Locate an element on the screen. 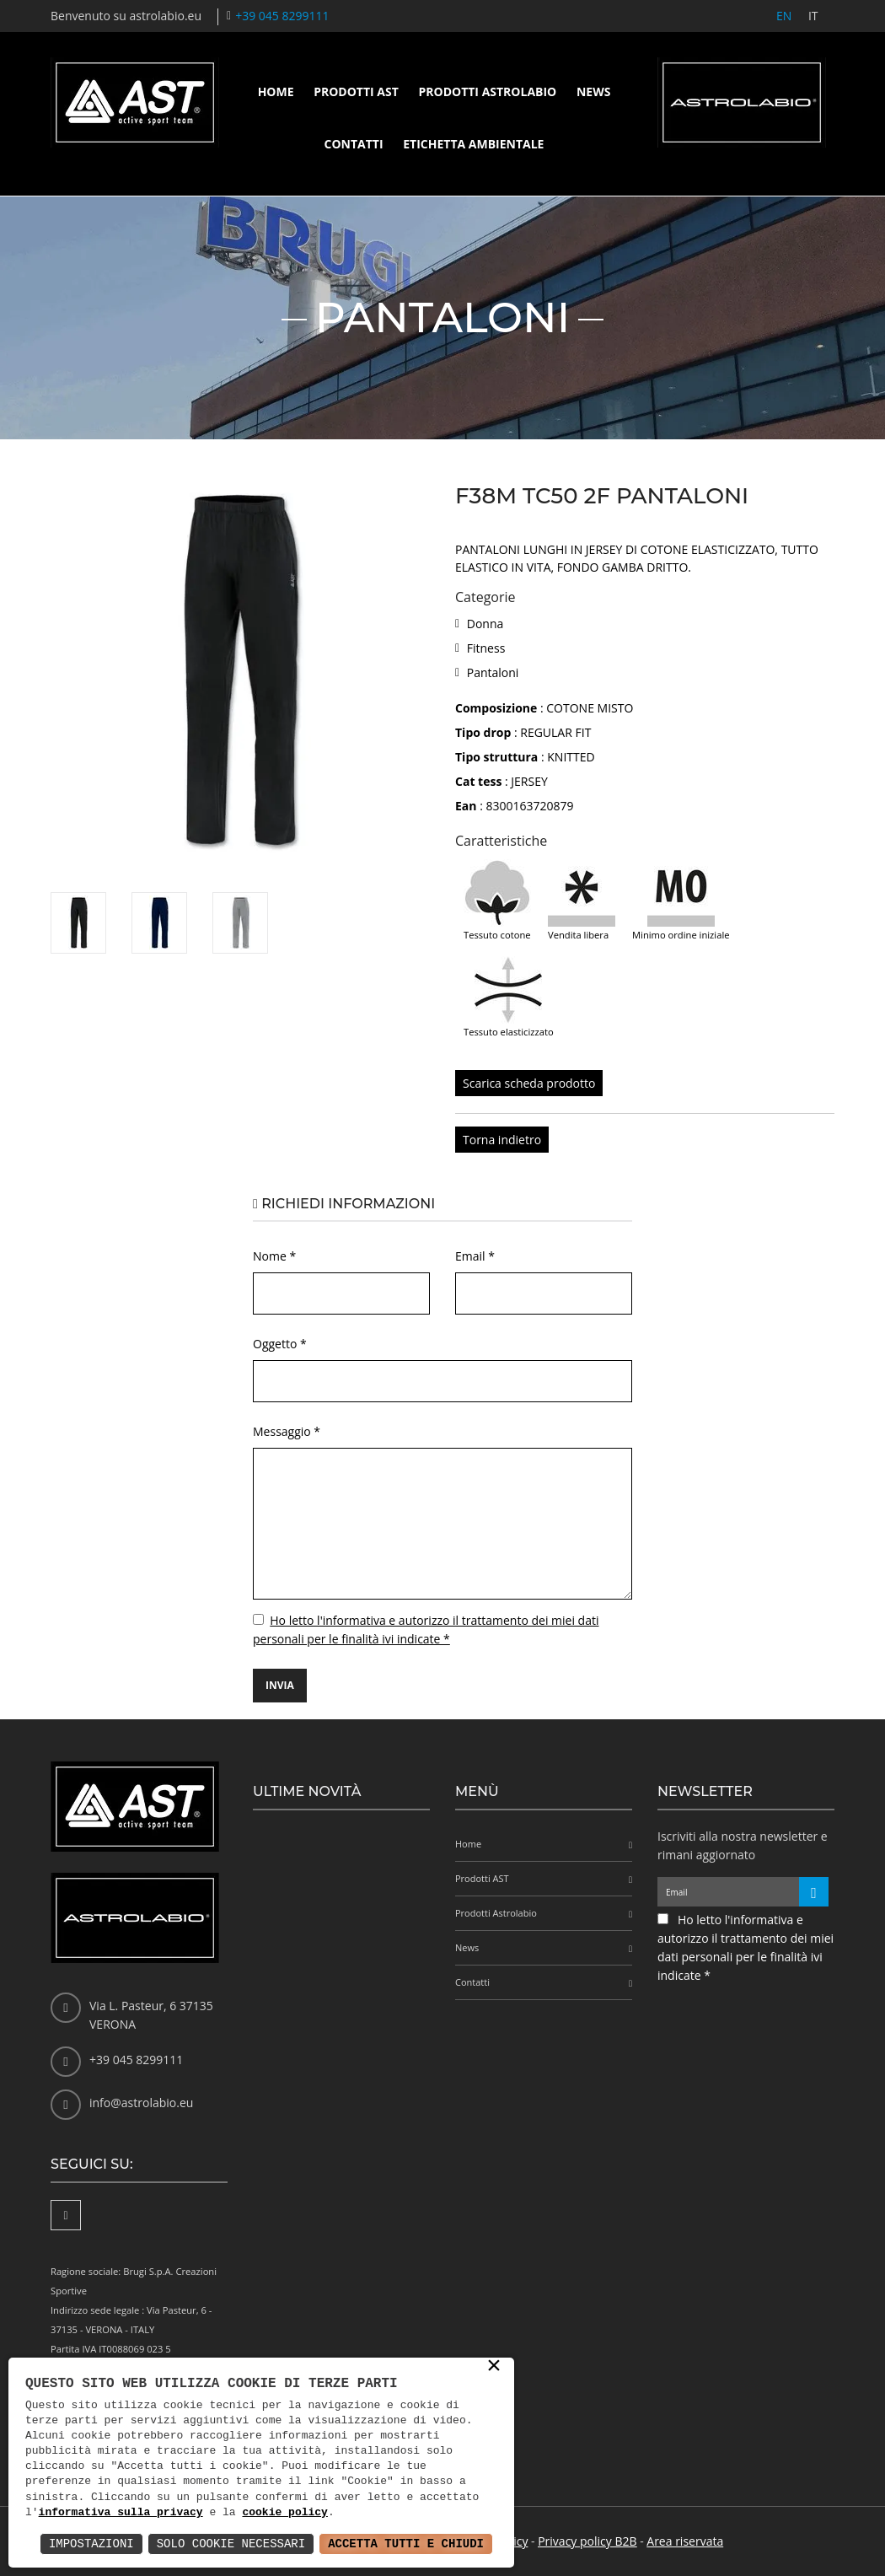 This screenshot has height=2576, width=885. +39 045 8299111 is located at coordinates (282, 16).